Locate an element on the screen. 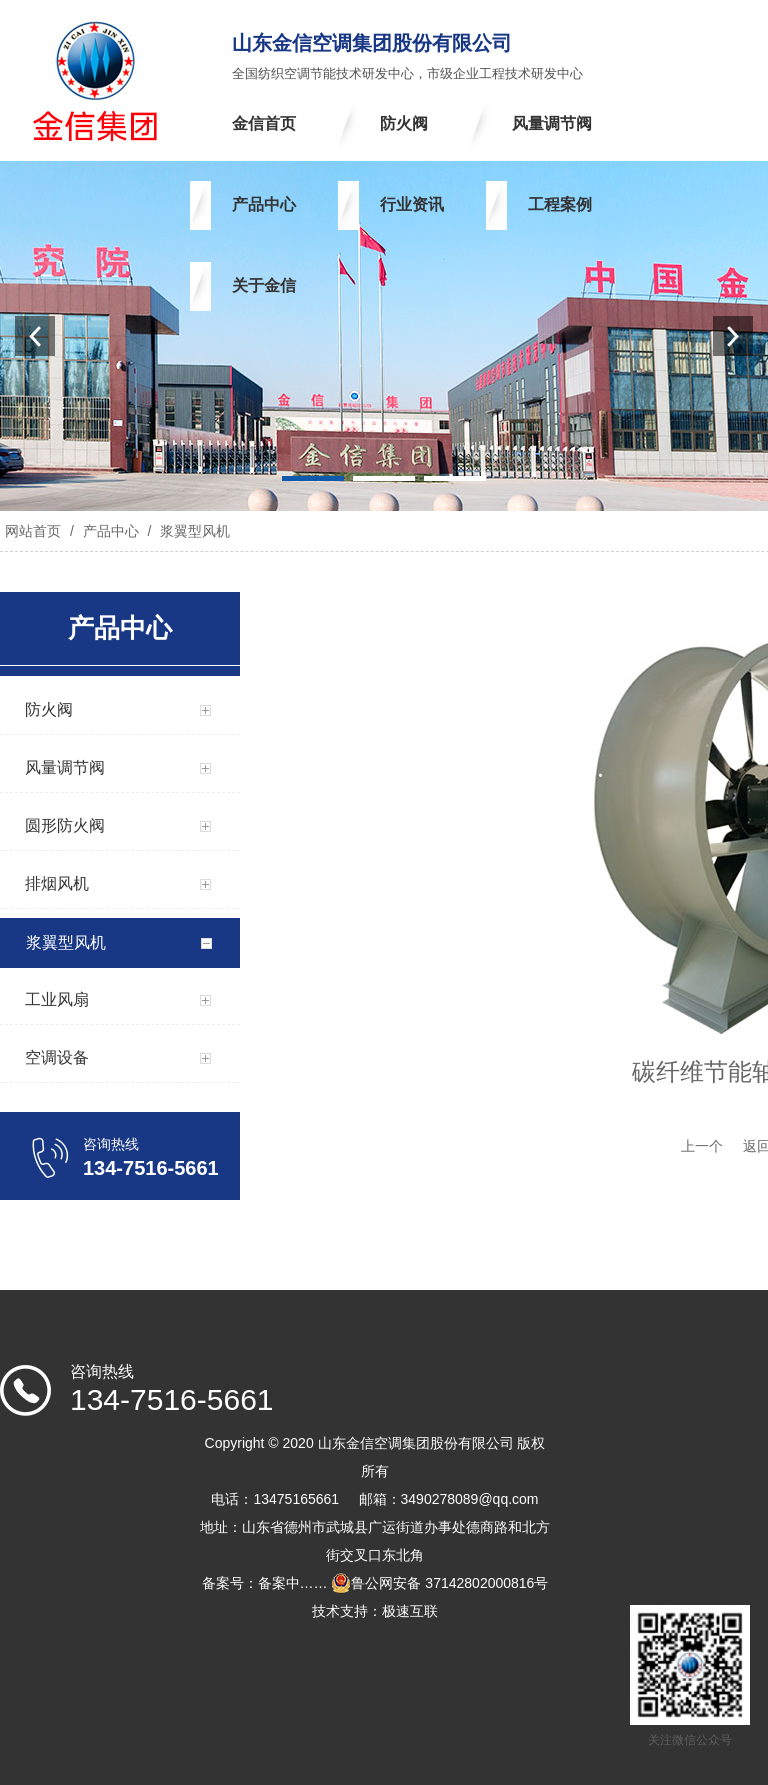  极速互联 is located at coordinates (410, 1611).